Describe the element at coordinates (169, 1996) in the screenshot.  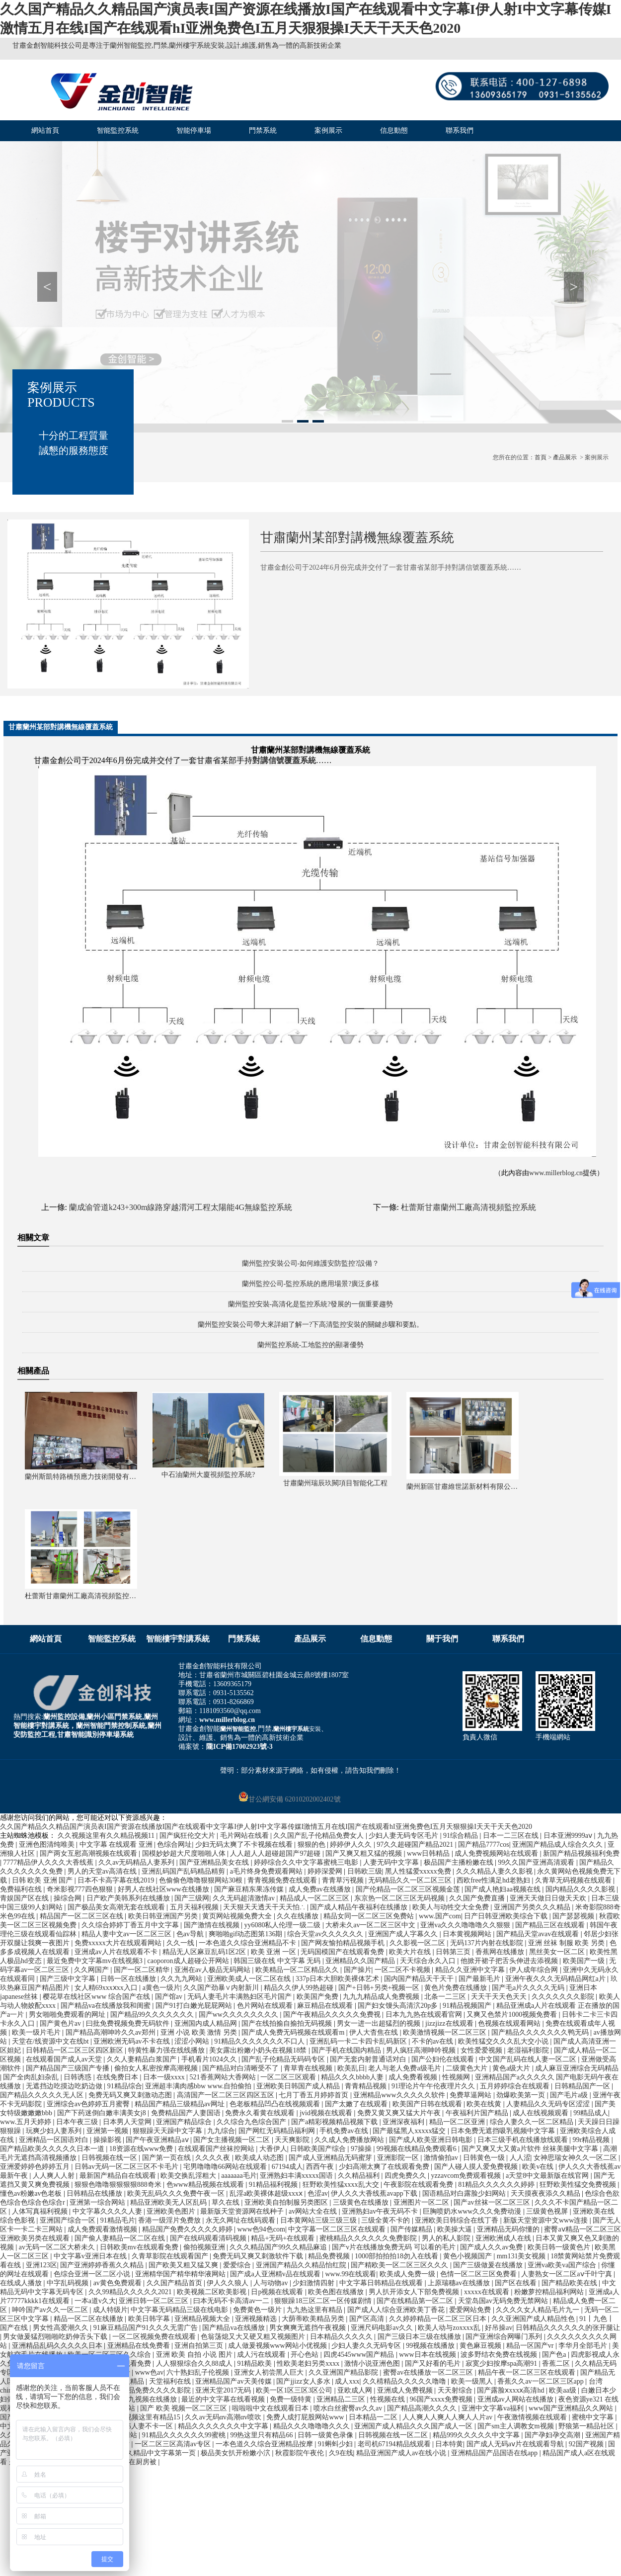
I see `国产馆av` at that location.